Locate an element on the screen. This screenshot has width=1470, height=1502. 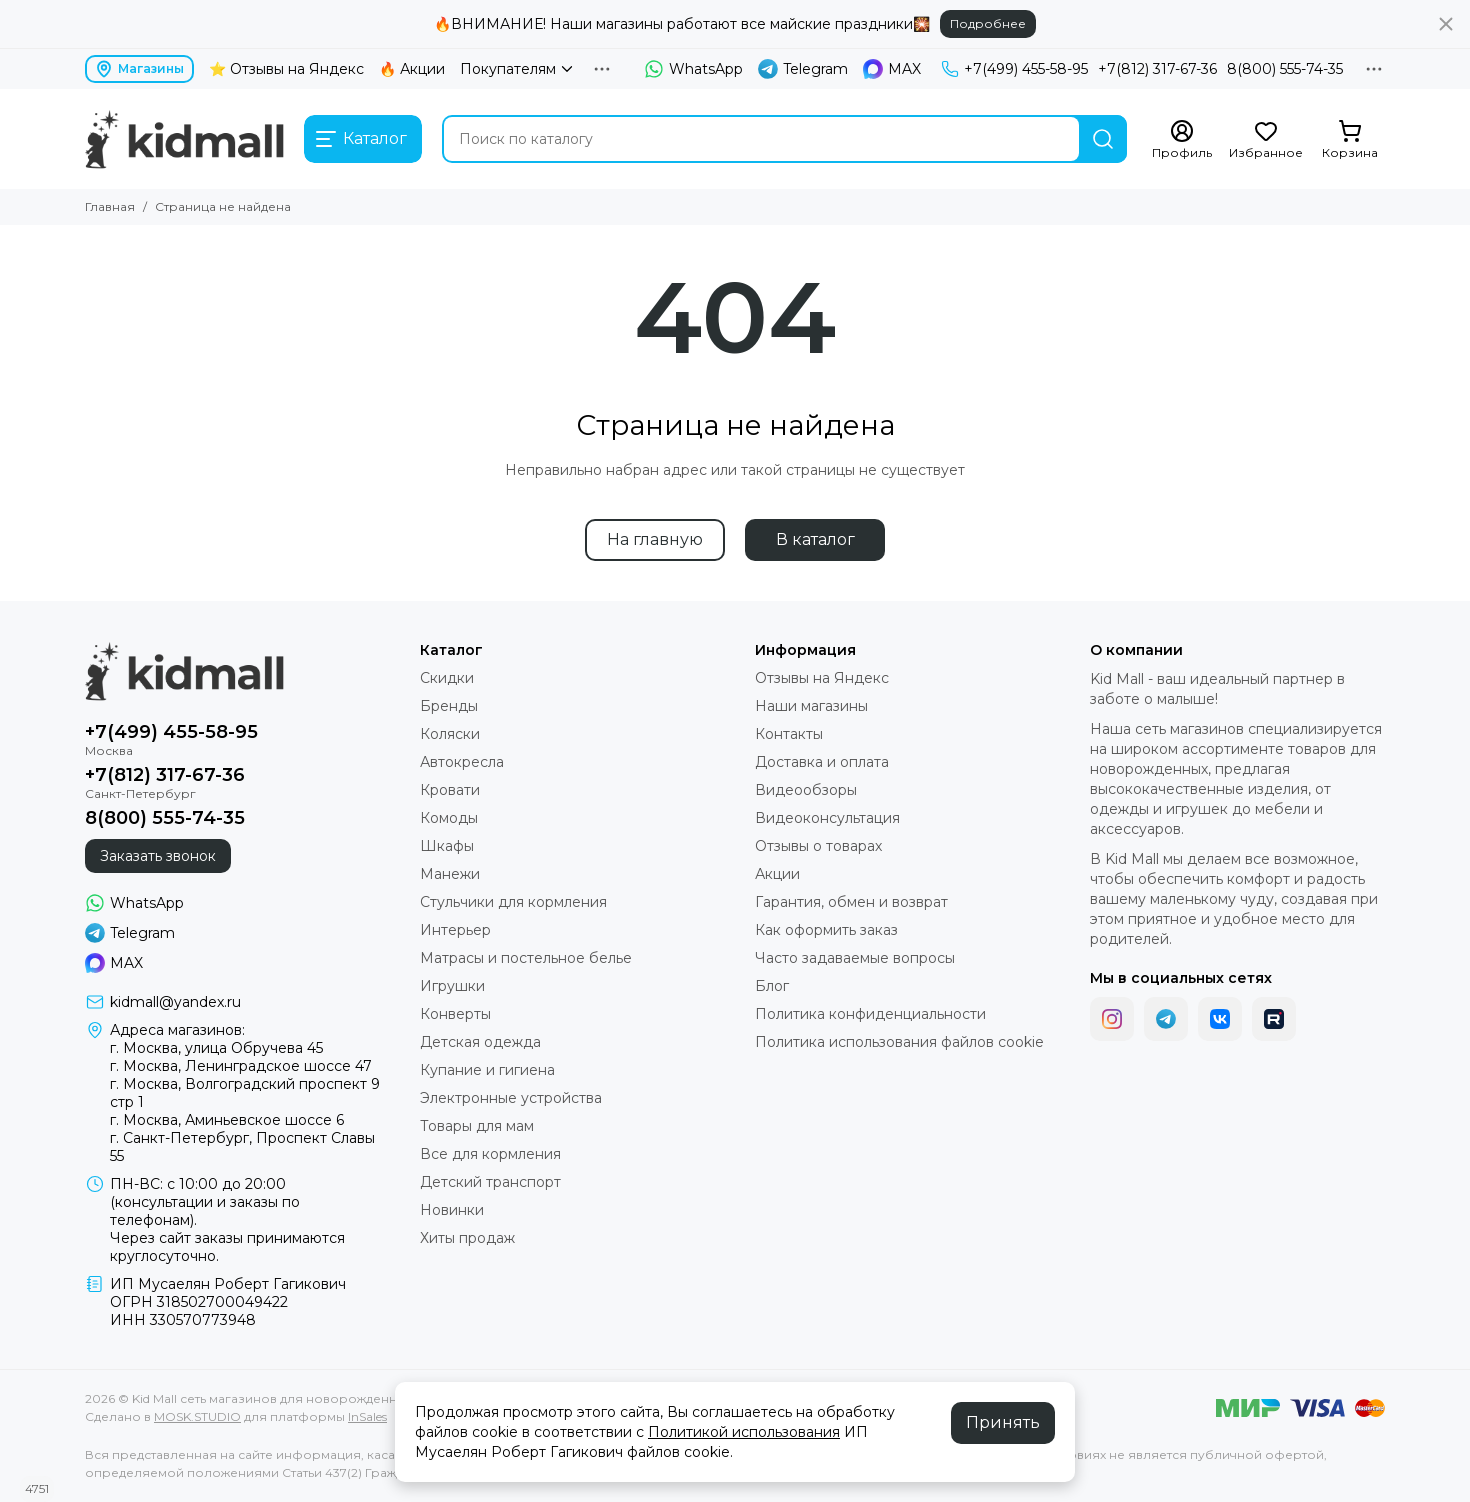
Блог is located at coordinates (772, 986).